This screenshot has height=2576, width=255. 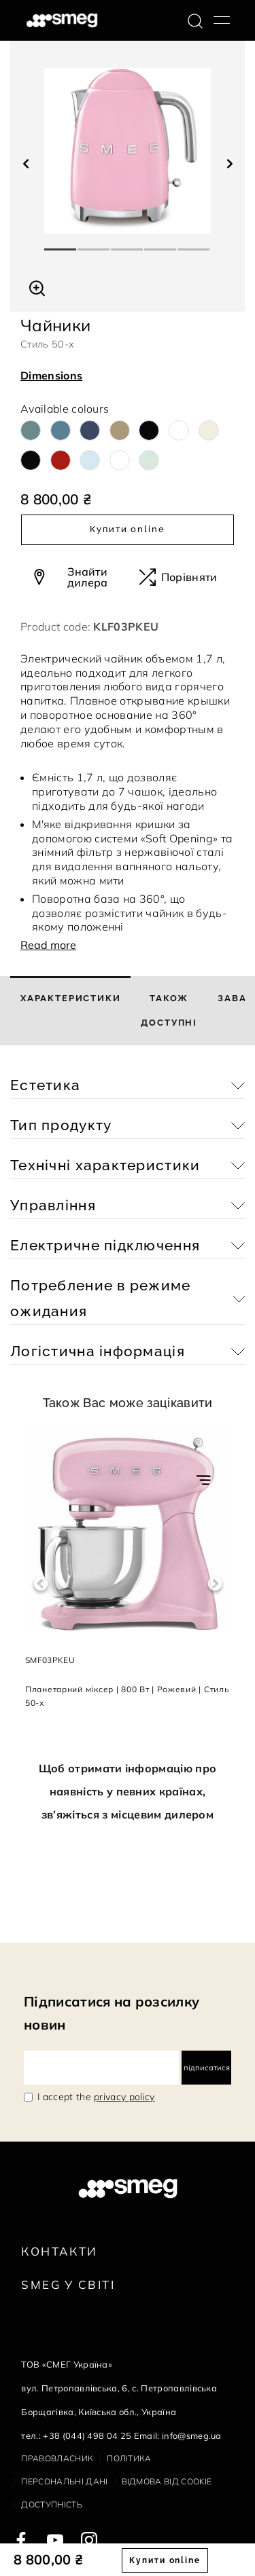 What do you see at coordinates (111, 2013) in the screenshot?
I see `Підписатися на розсилку новин` at bounding box center [111, 2013].